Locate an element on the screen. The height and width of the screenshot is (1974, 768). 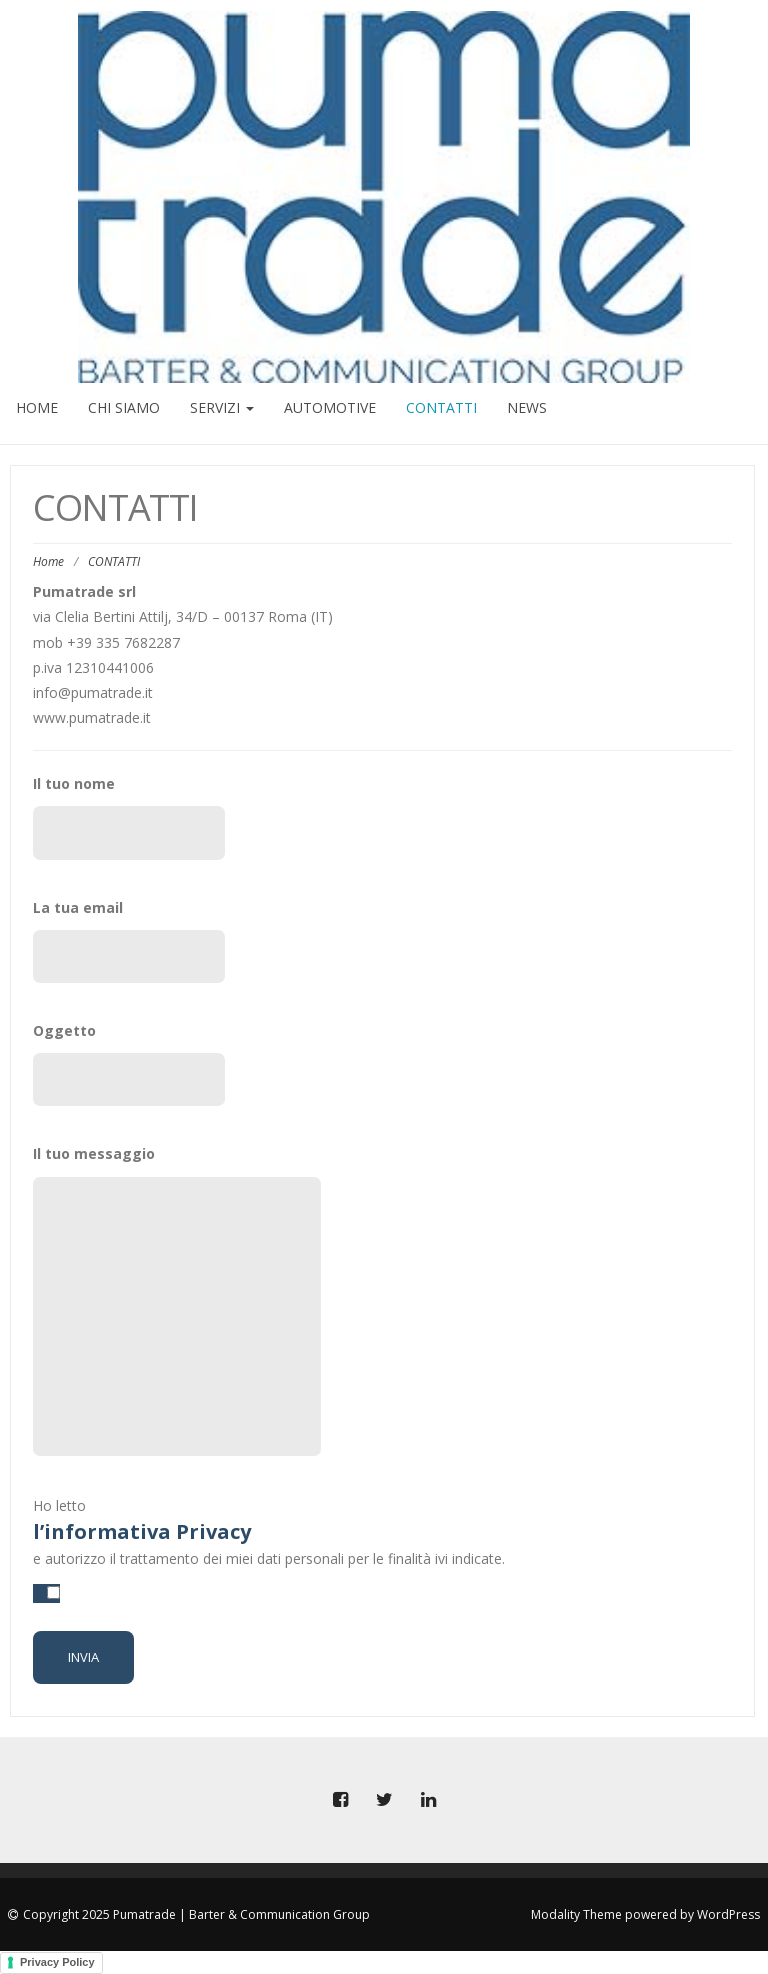
Home is located at coordinates (48, 561).